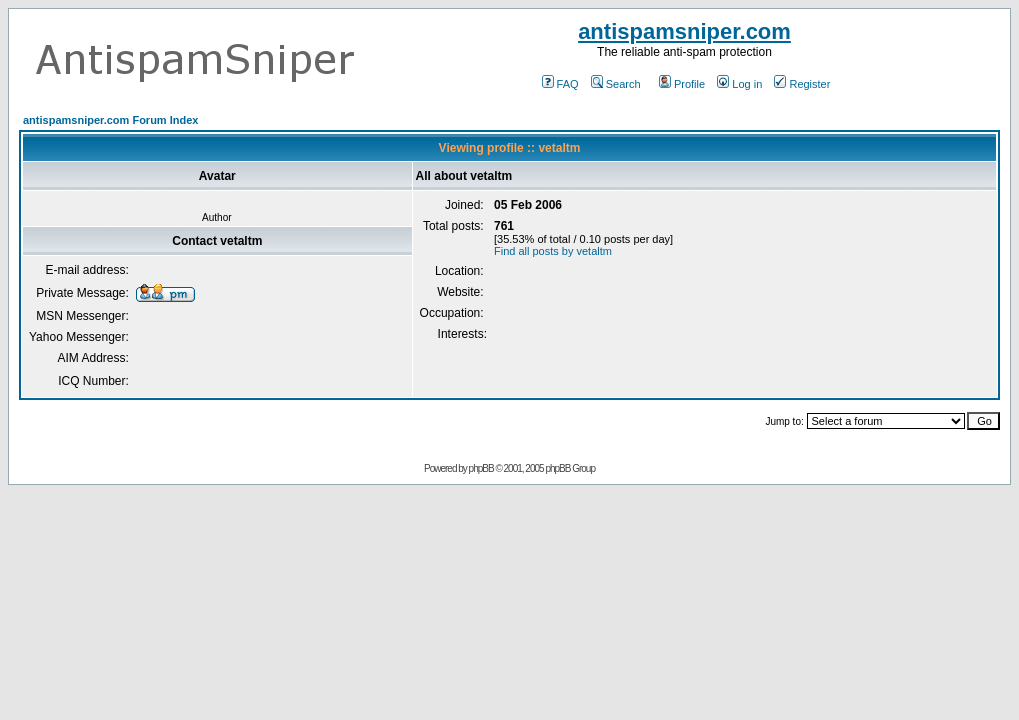  Describe the element at coordinates (553, 251) in the screenshot. I see `Find all posts by vetaltm` at that location.